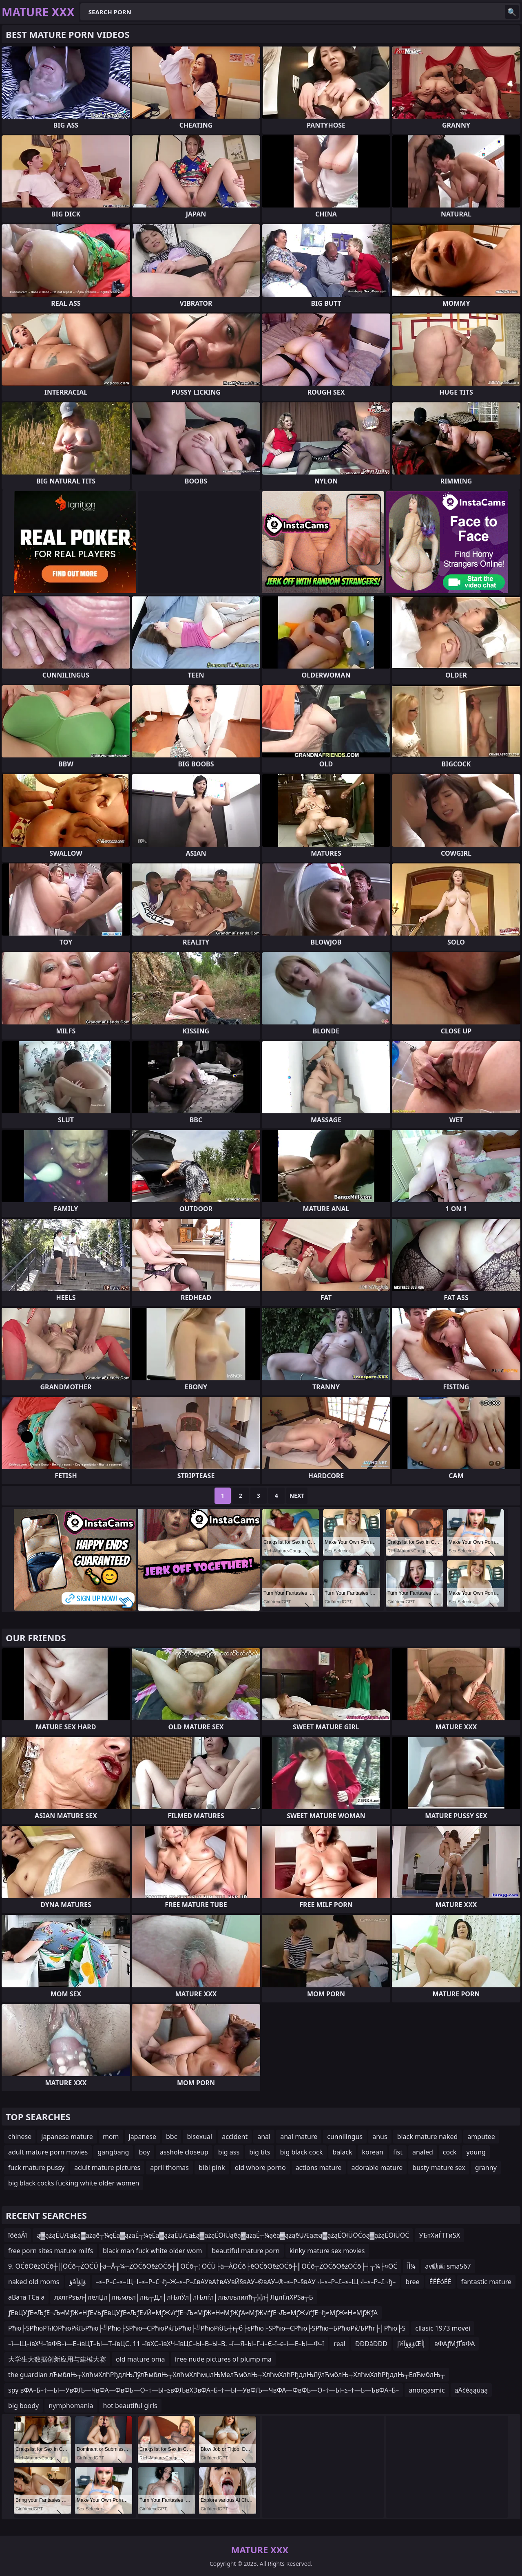  What do you see at coordinates (113, 2152) in the screenshot?
I see `gangbang` at bounding box center [113, 2152].